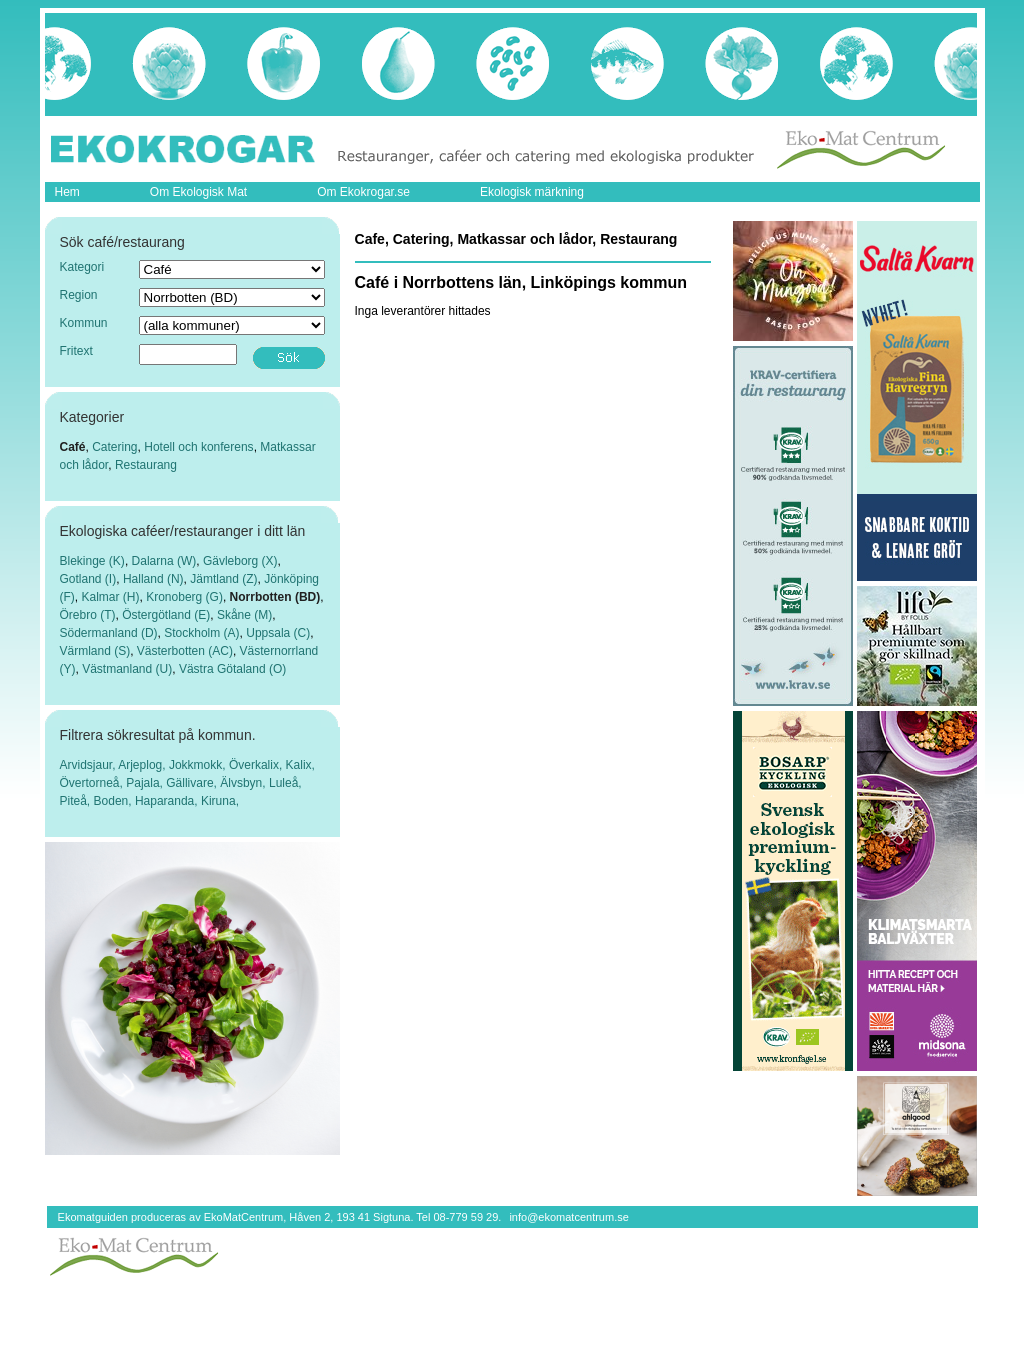  Describe the element at coordinates (532, 192) in the screenshot. I see `Ekologisk märkning` at that location.